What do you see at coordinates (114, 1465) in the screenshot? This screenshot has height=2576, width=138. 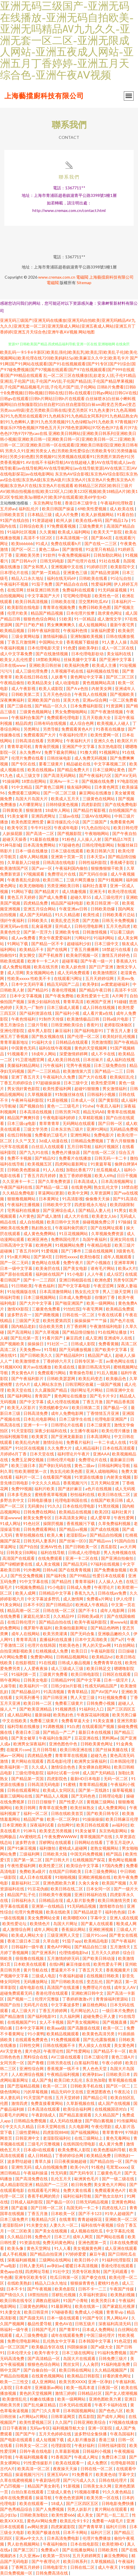 I see `日韩福利网址导航` at bounding box center [114, 1465].